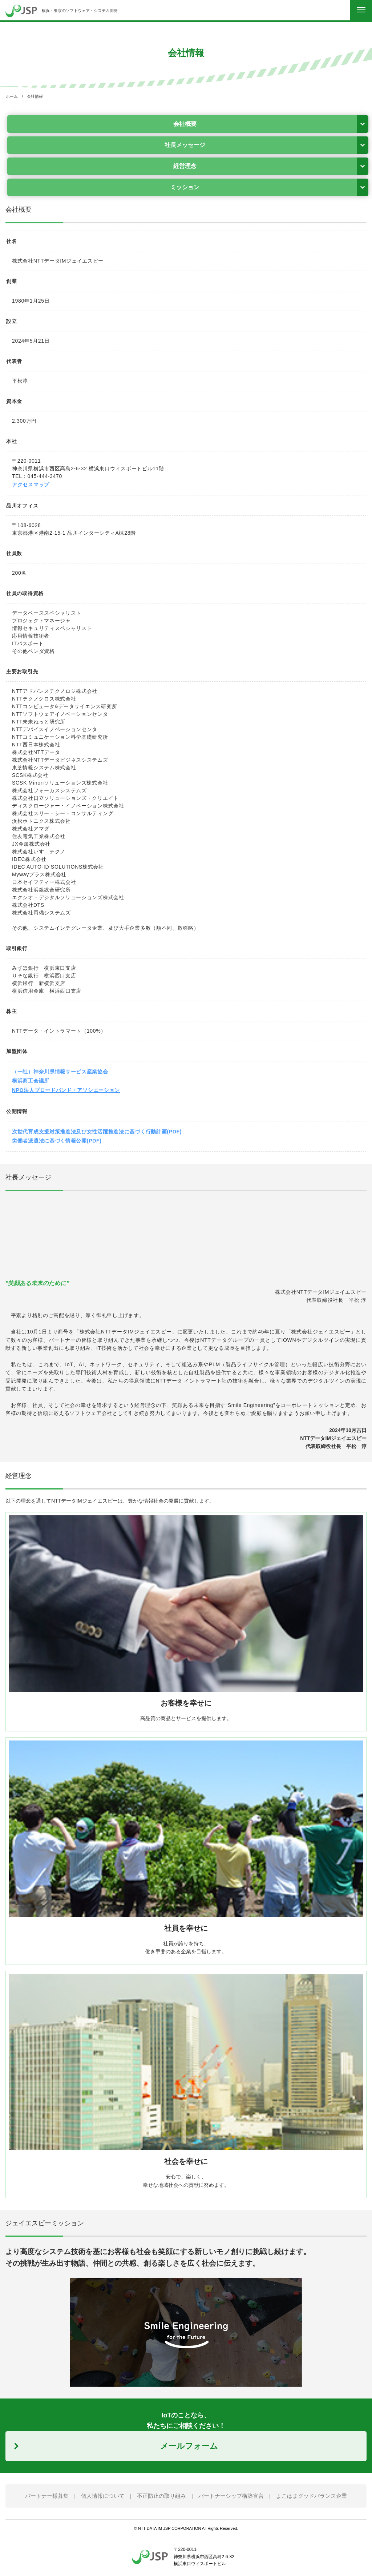  What do you see at coordinates (12, 96) in the screenshot?
I see `ホーム` at bounding box center [12, 96].